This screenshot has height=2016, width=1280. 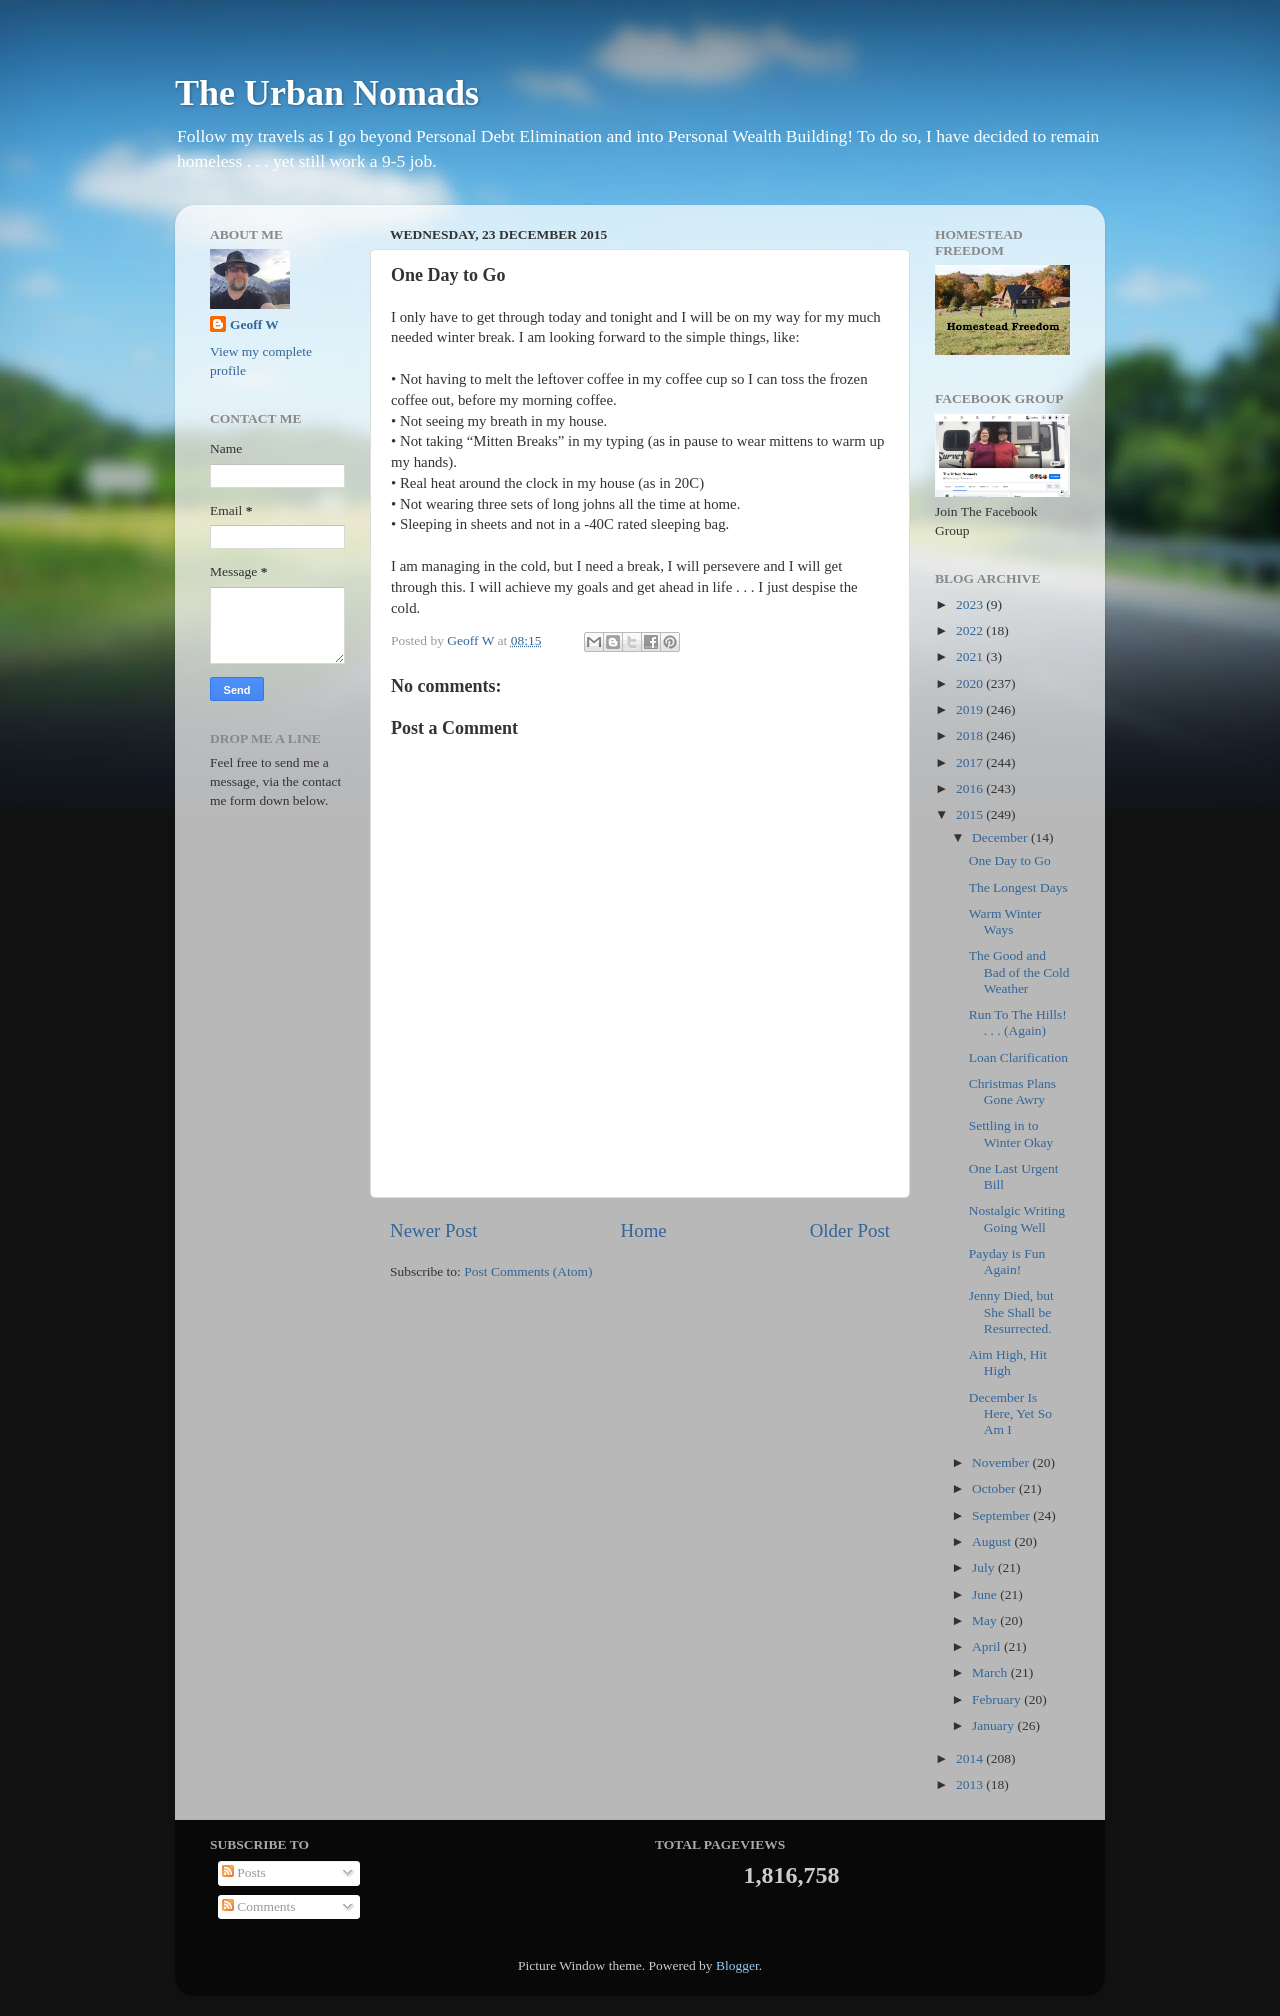 What do you see at coordinates (971, 630) in the screenshot?
I see `2022` at bounding box center [971, 630].